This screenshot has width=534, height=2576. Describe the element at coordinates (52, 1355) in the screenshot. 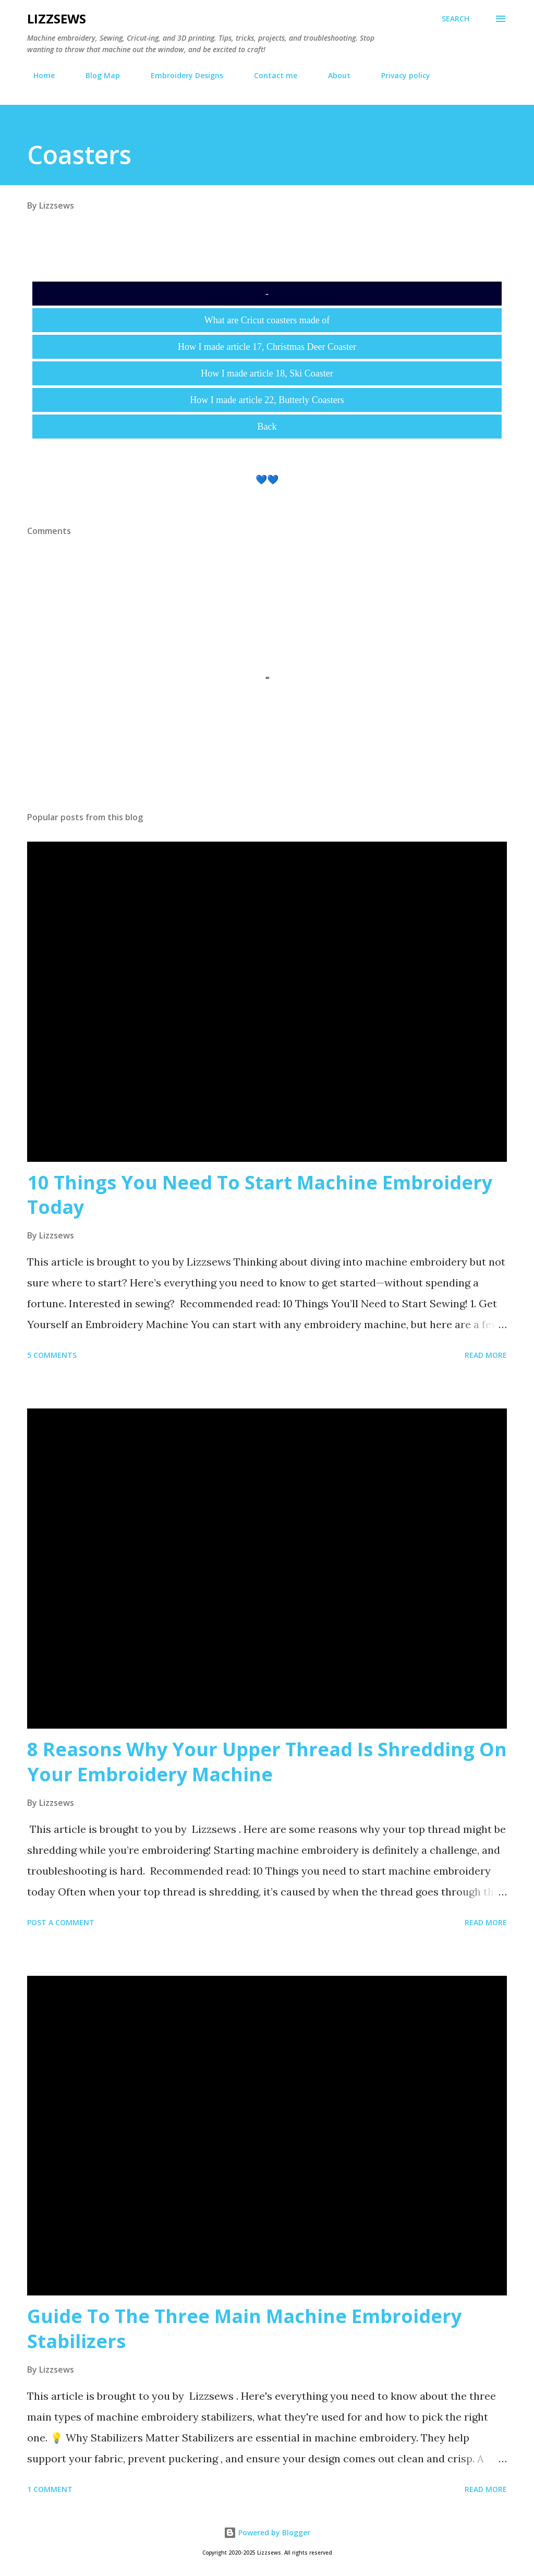

I see `5 comments` at that location.